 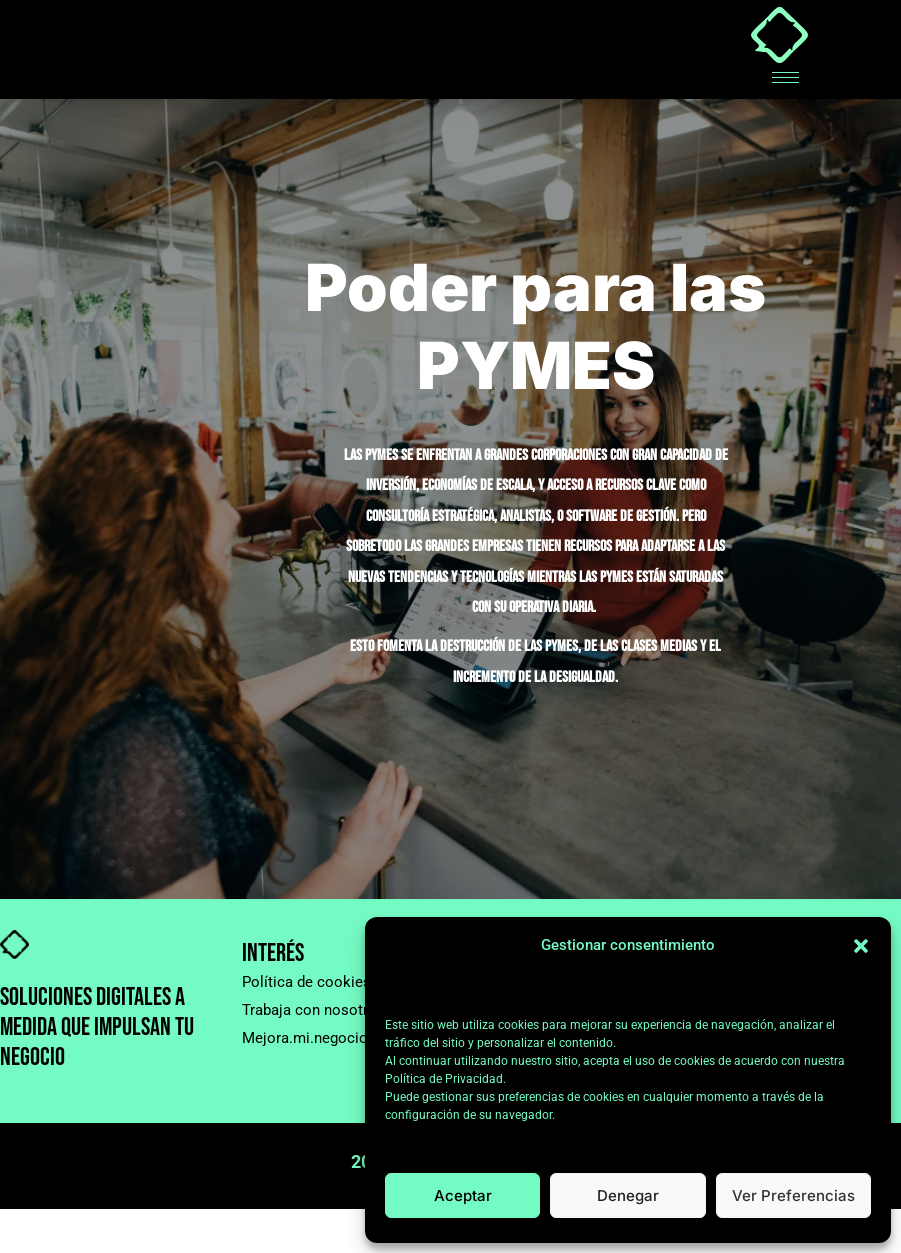 I want to click on Mejora.mi.negocio@gmail.com, so click(x=347, y=1038).